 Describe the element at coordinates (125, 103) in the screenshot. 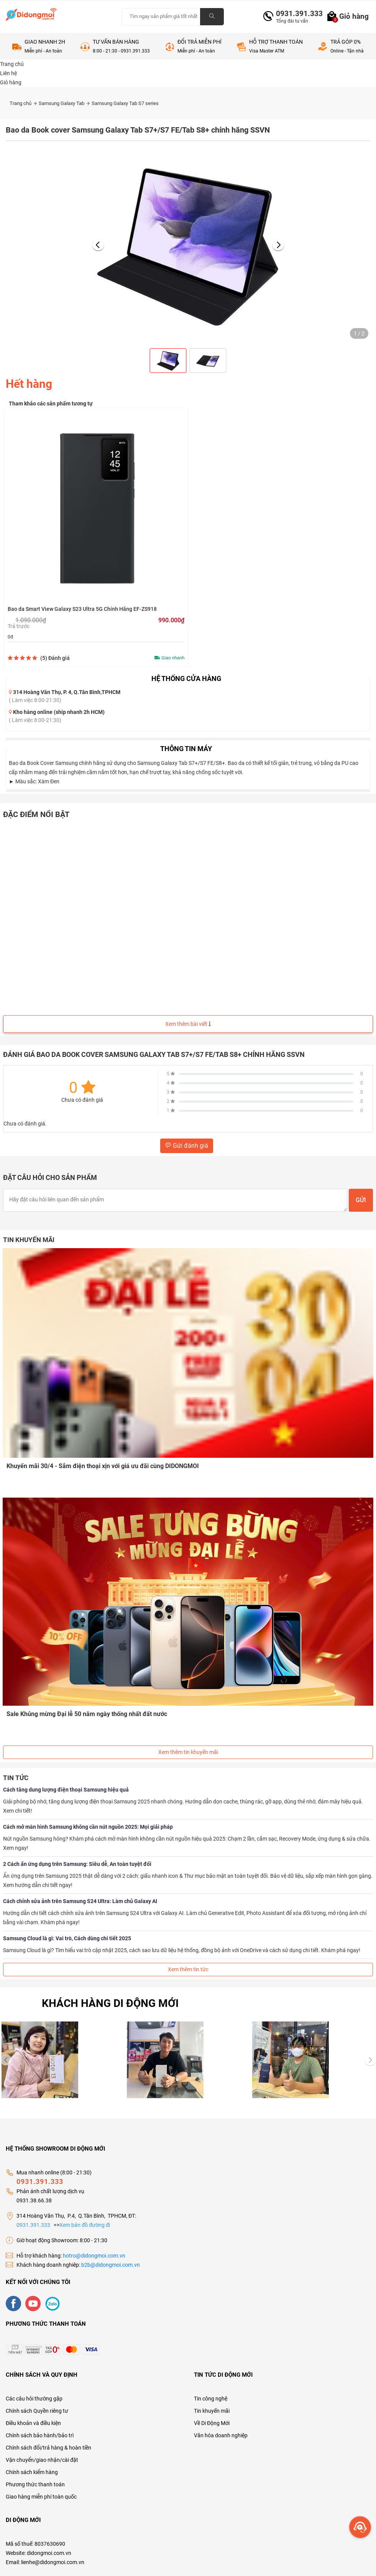

I see `Samsung Galaxy Tab S7 series` at that location.